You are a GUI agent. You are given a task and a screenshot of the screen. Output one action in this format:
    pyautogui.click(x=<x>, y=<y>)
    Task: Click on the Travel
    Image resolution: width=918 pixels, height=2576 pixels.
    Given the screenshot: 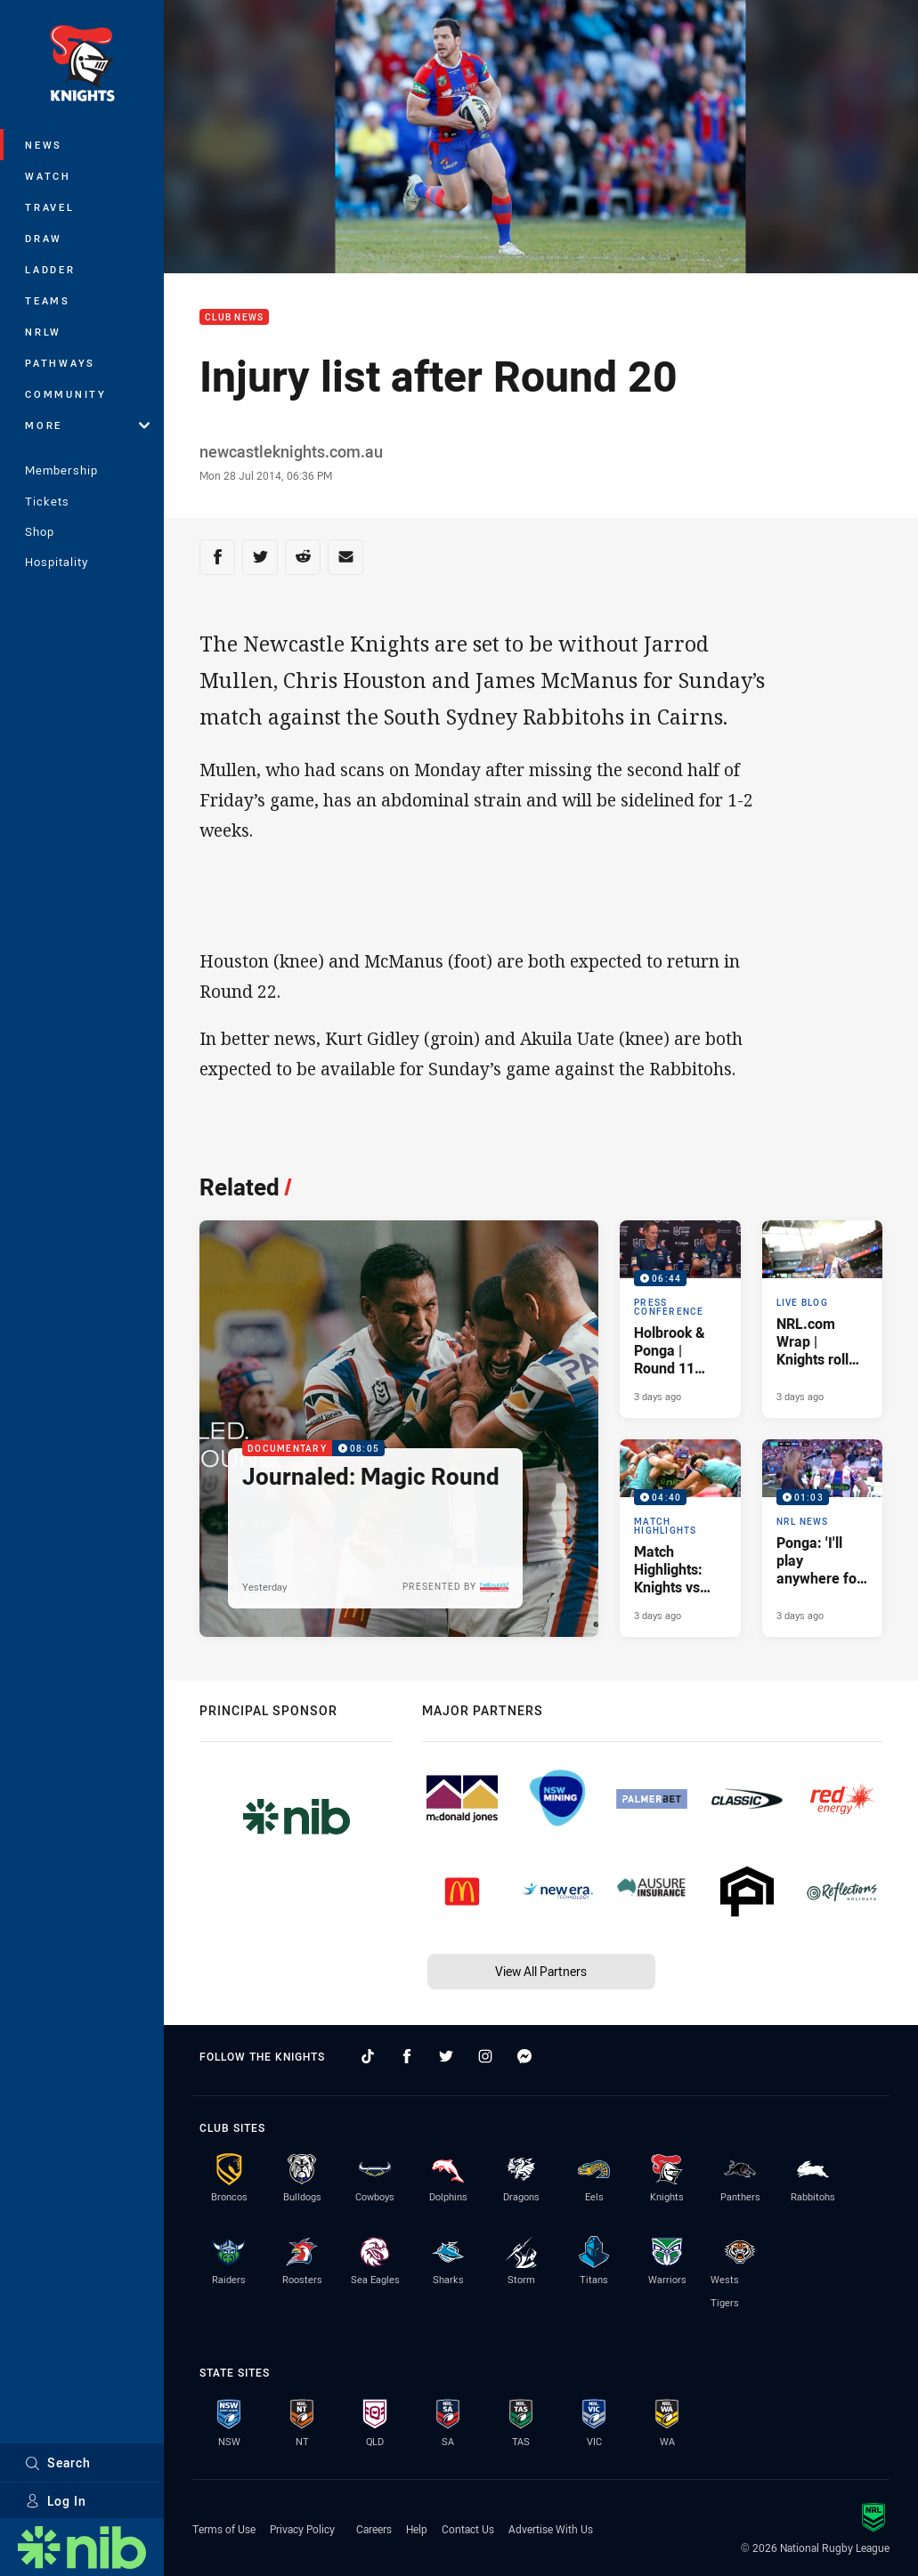 What is the action you would take?
    pyautogui.click(x=50, y=207)
    